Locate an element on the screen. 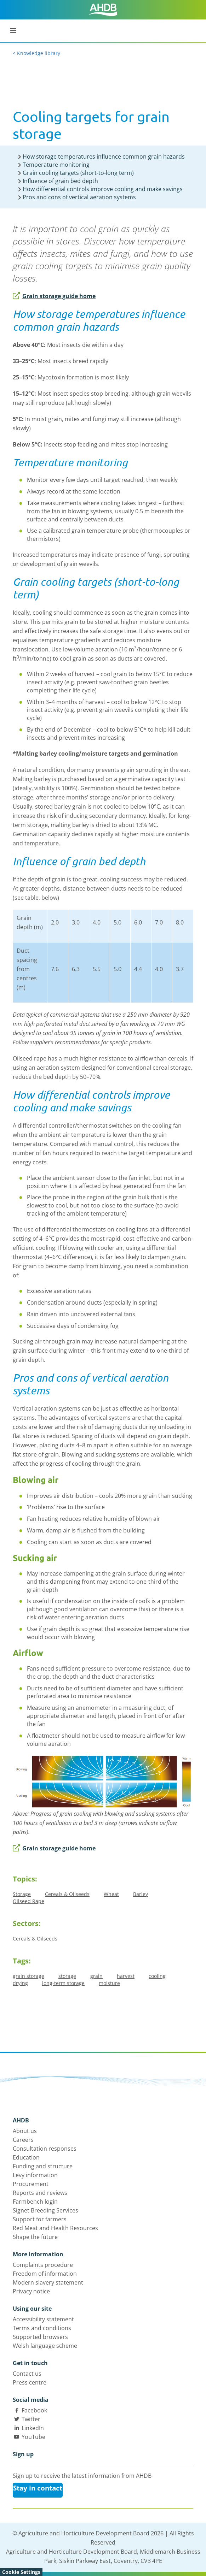 This screenshot has height=2576, width=206. Procurement is located at coordinates (30, 2184).